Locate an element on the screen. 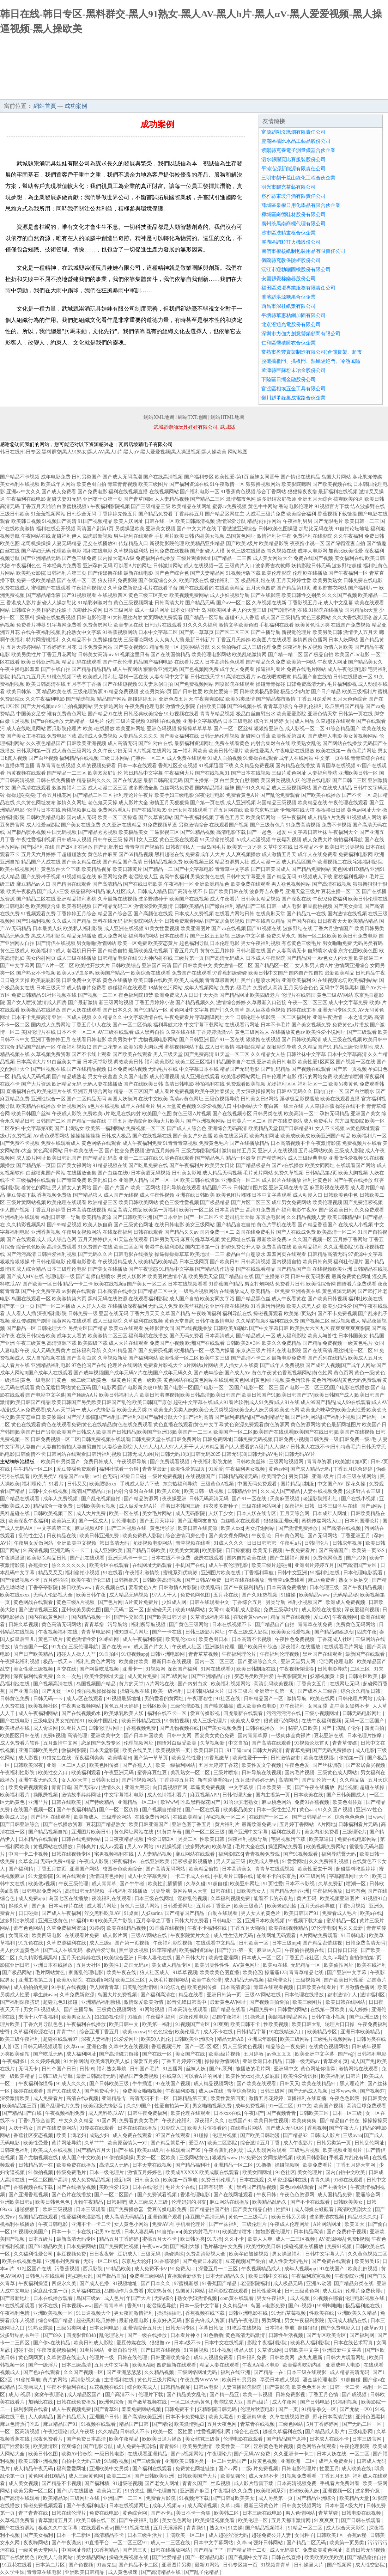 Image resolution: width=388 pixels, height=2576 pixels. 91夫妻原创自拍 is located at coordinates (155, 684).